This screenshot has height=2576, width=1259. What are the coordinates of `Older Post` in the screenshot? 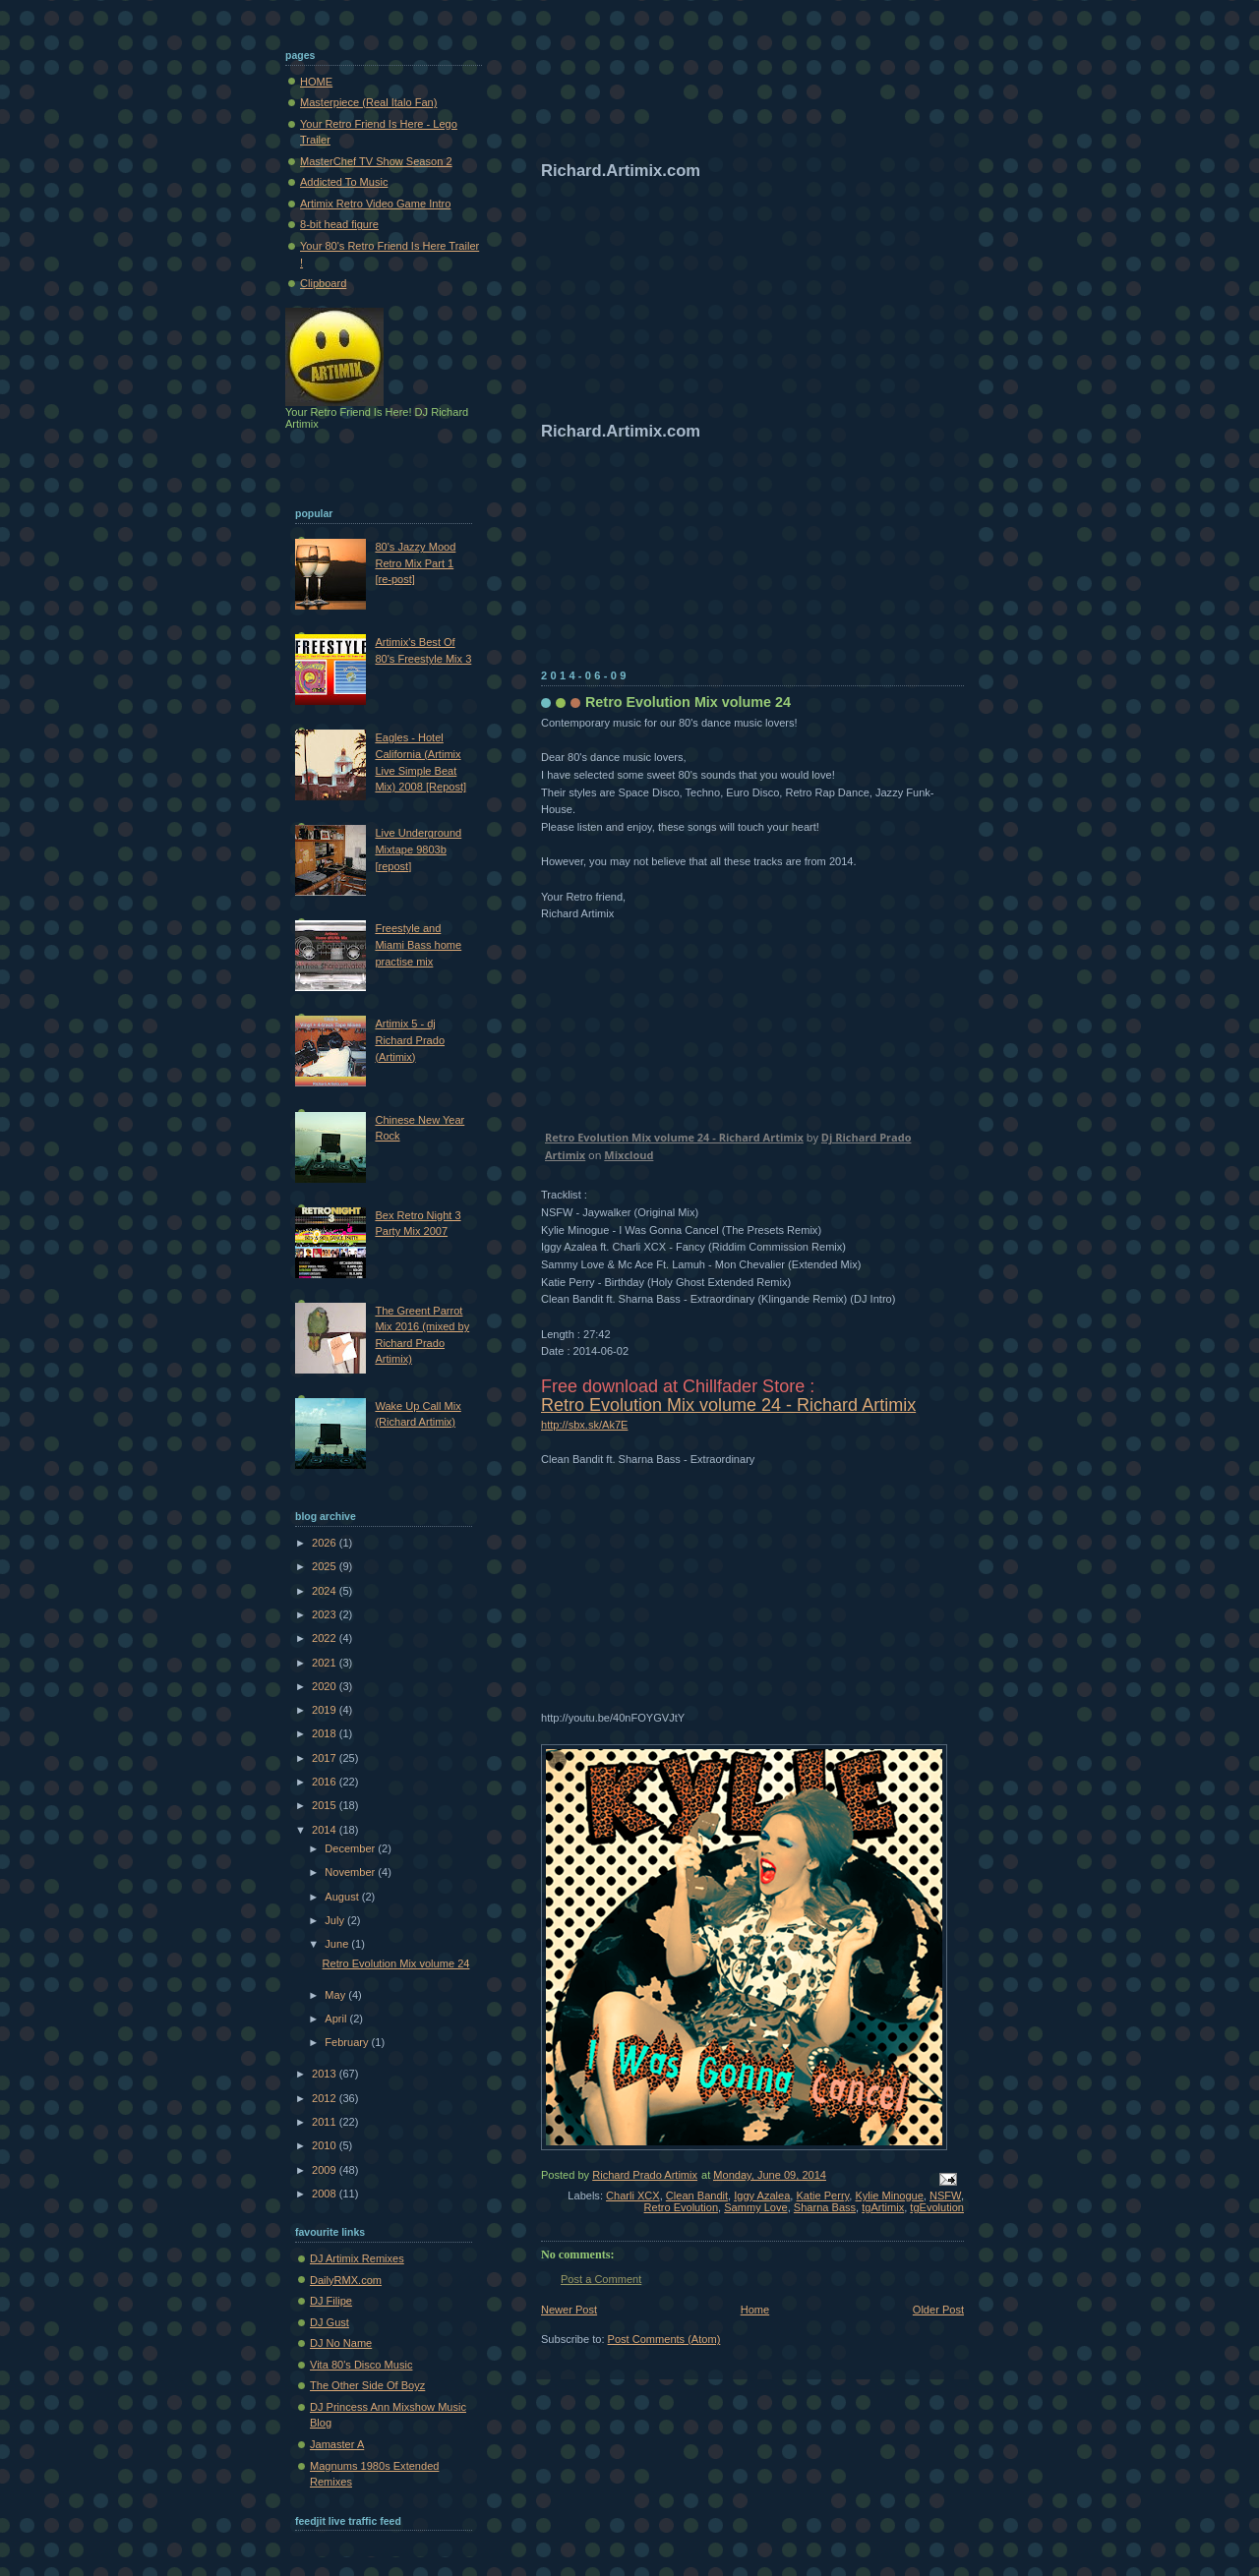 It's located at (938, 2309).